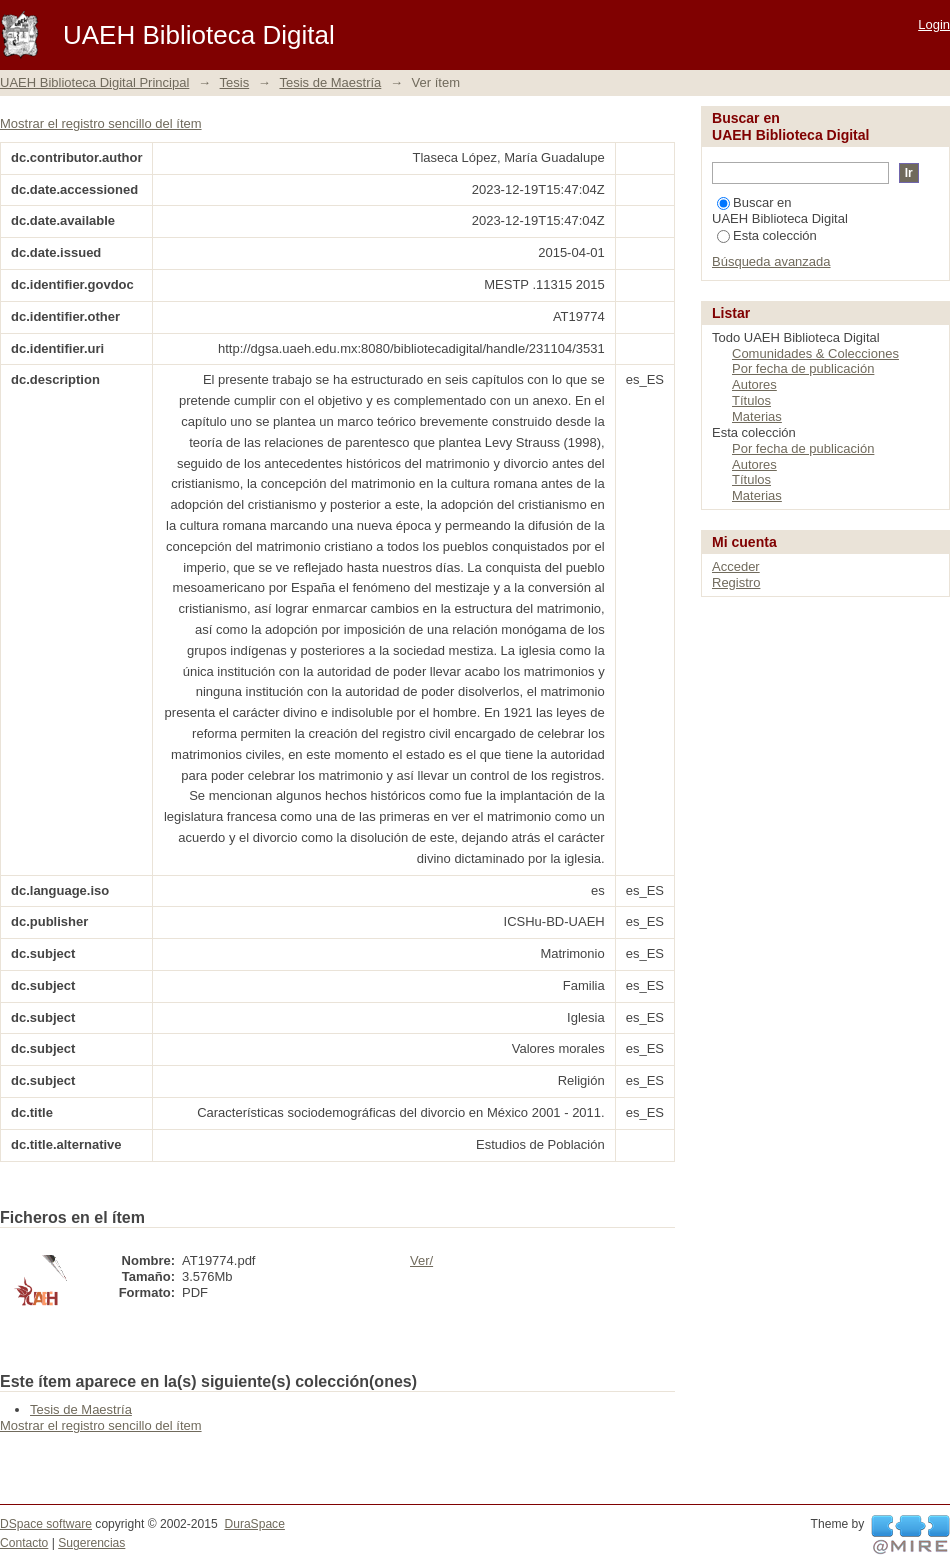 The height and width of the screenshot is (1555, 950). What do you see at coordinates (235, 82) in the screenshot?
I see `Tesis` at bounding box center [235, 82].